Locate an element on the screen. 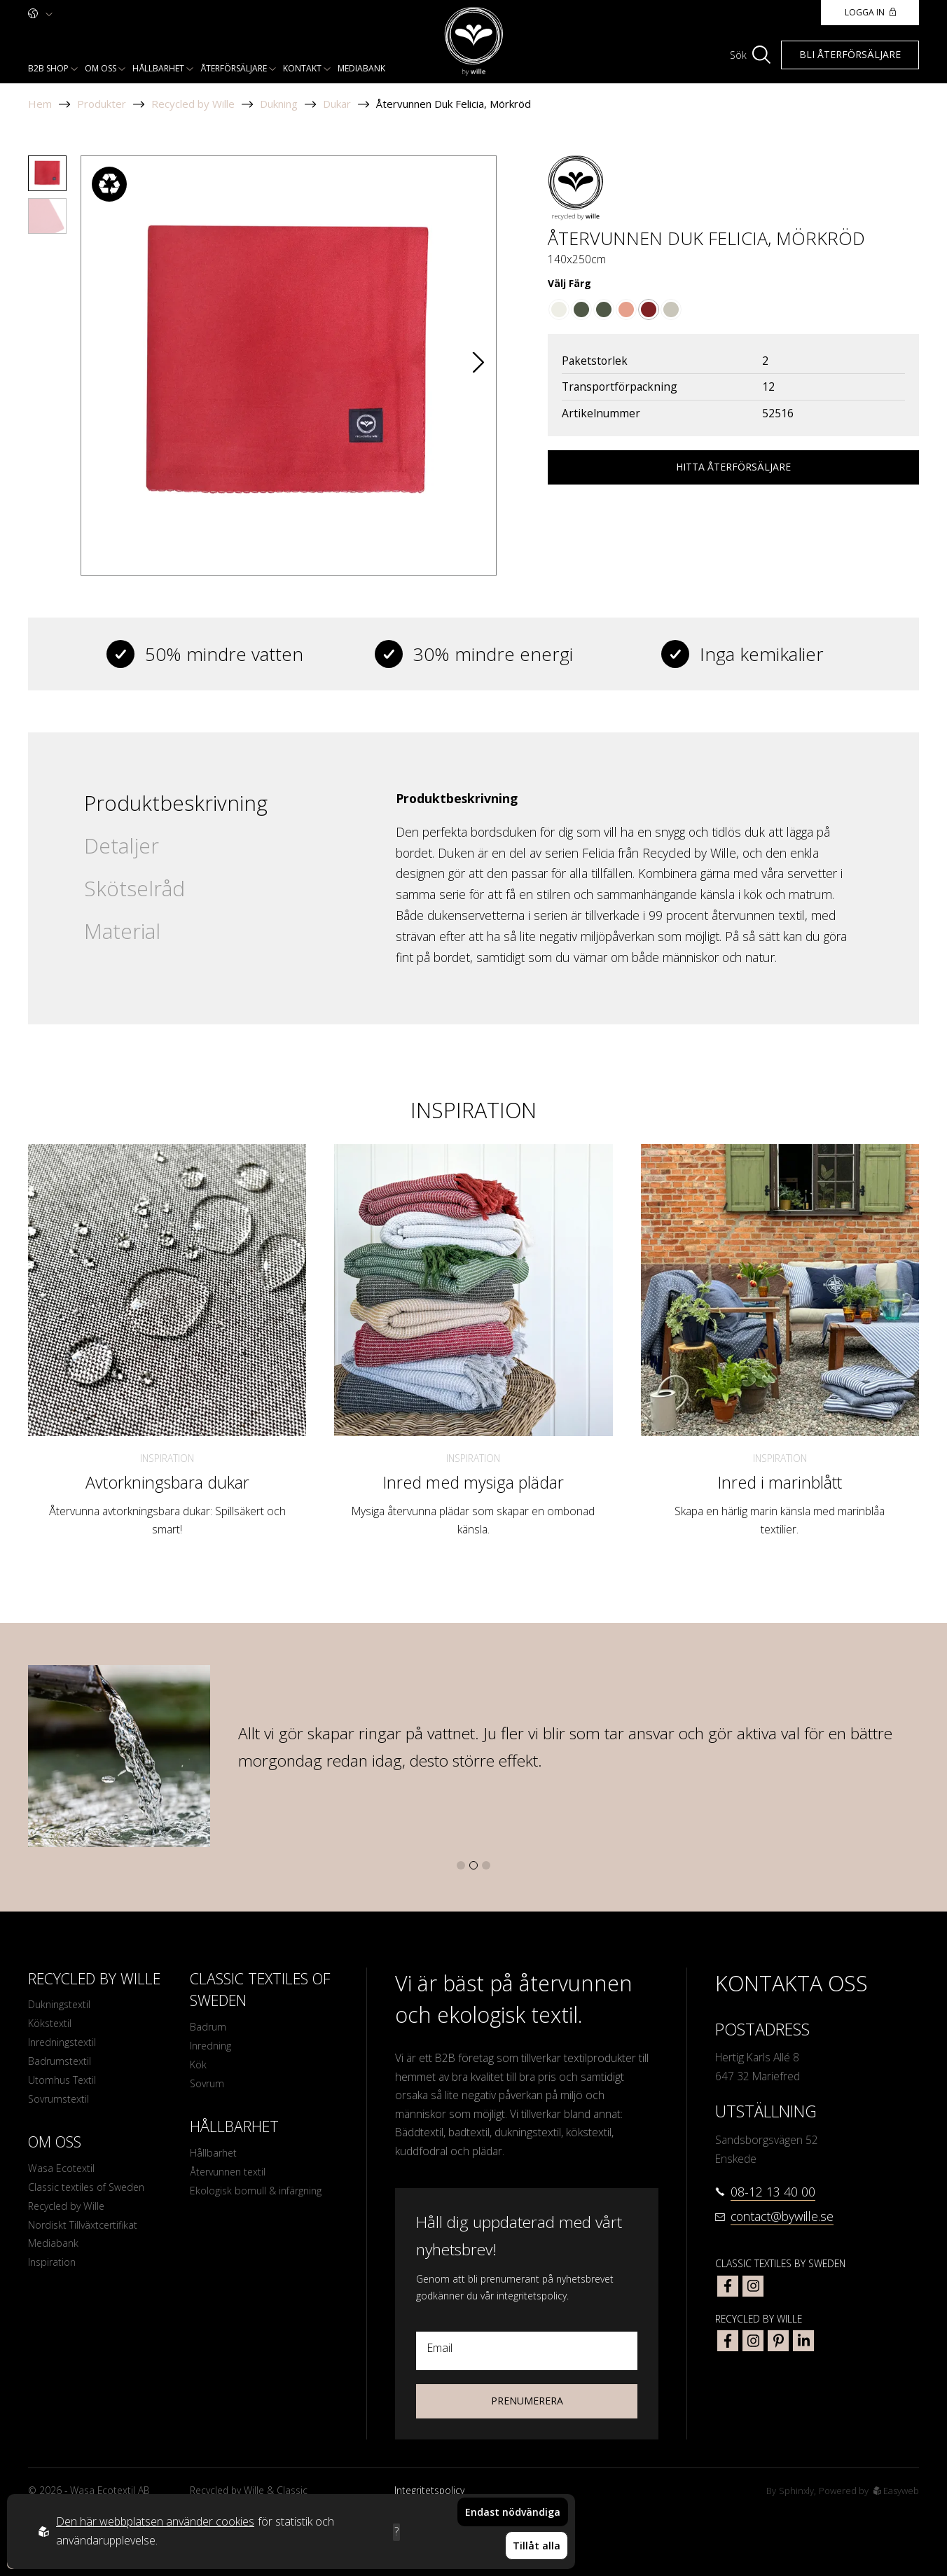  [To startpage] is located at coordinates (474, 41).